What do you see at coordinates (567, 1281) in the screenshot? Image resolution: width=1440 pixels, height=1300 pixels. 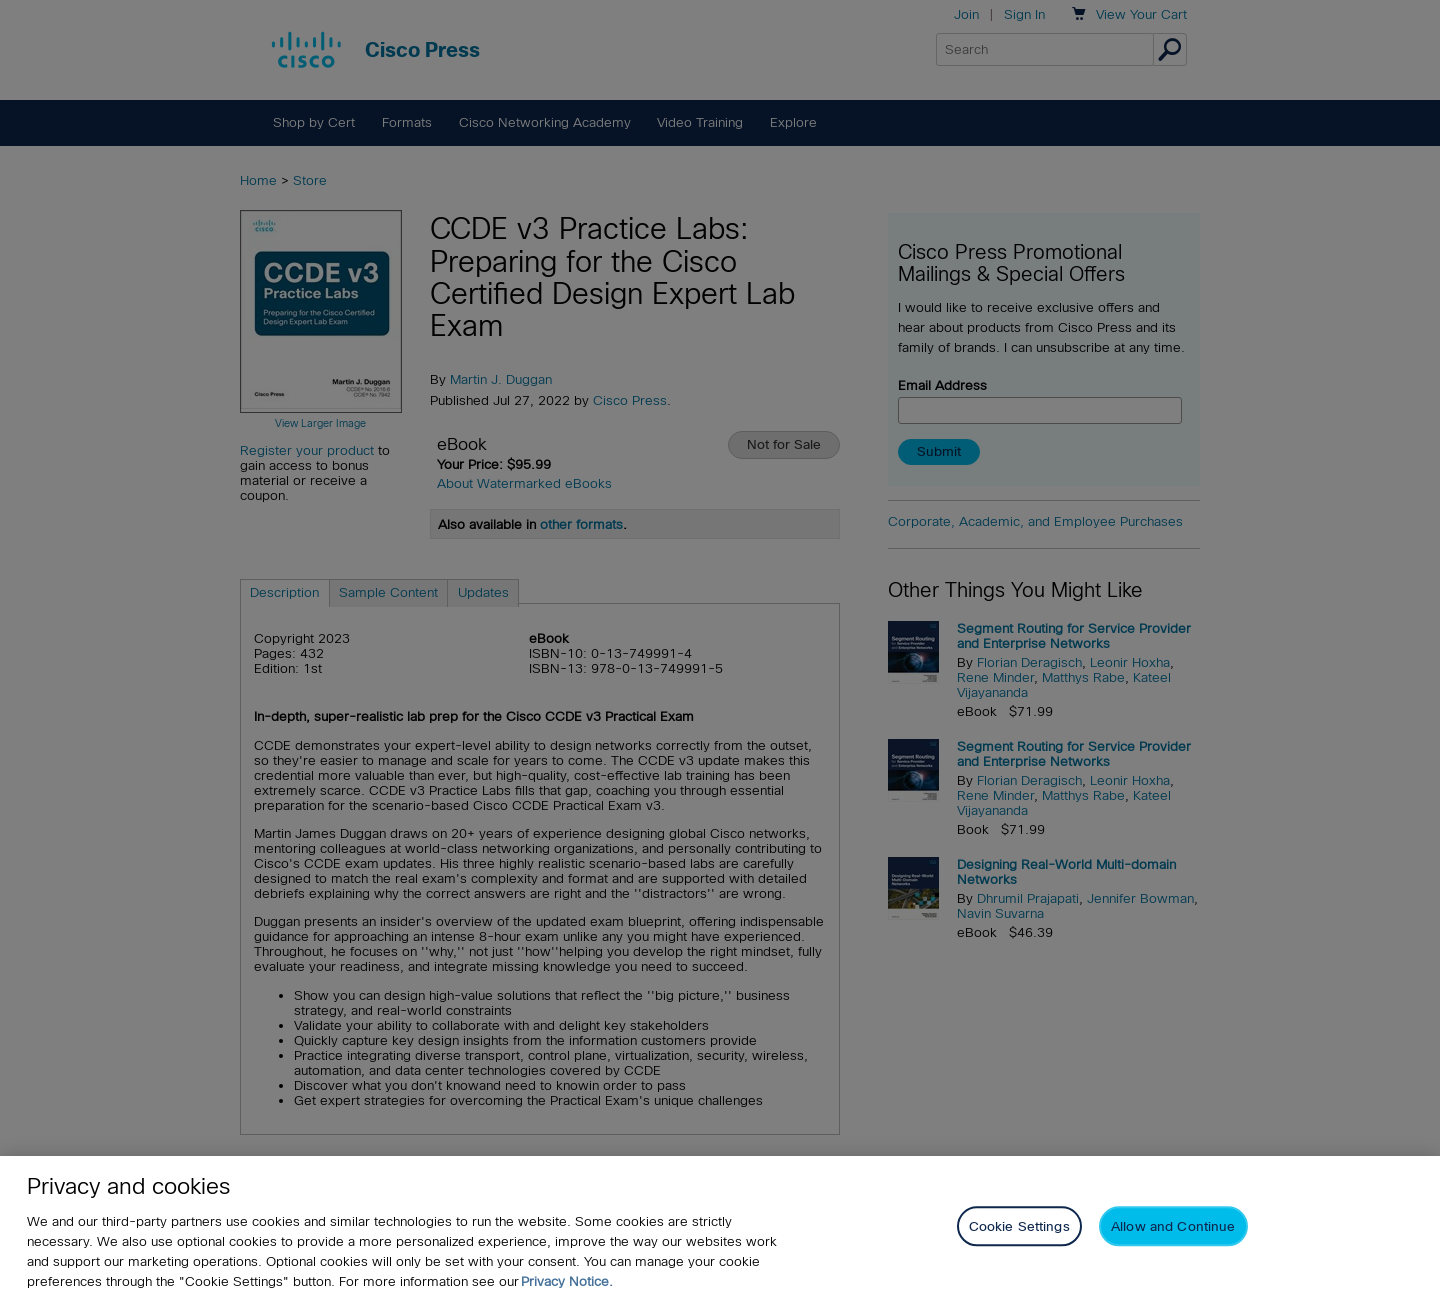 I see `Privacy Notice. [Privacy Notice, opens in a new tab]` at bounding box center [567, 1281].